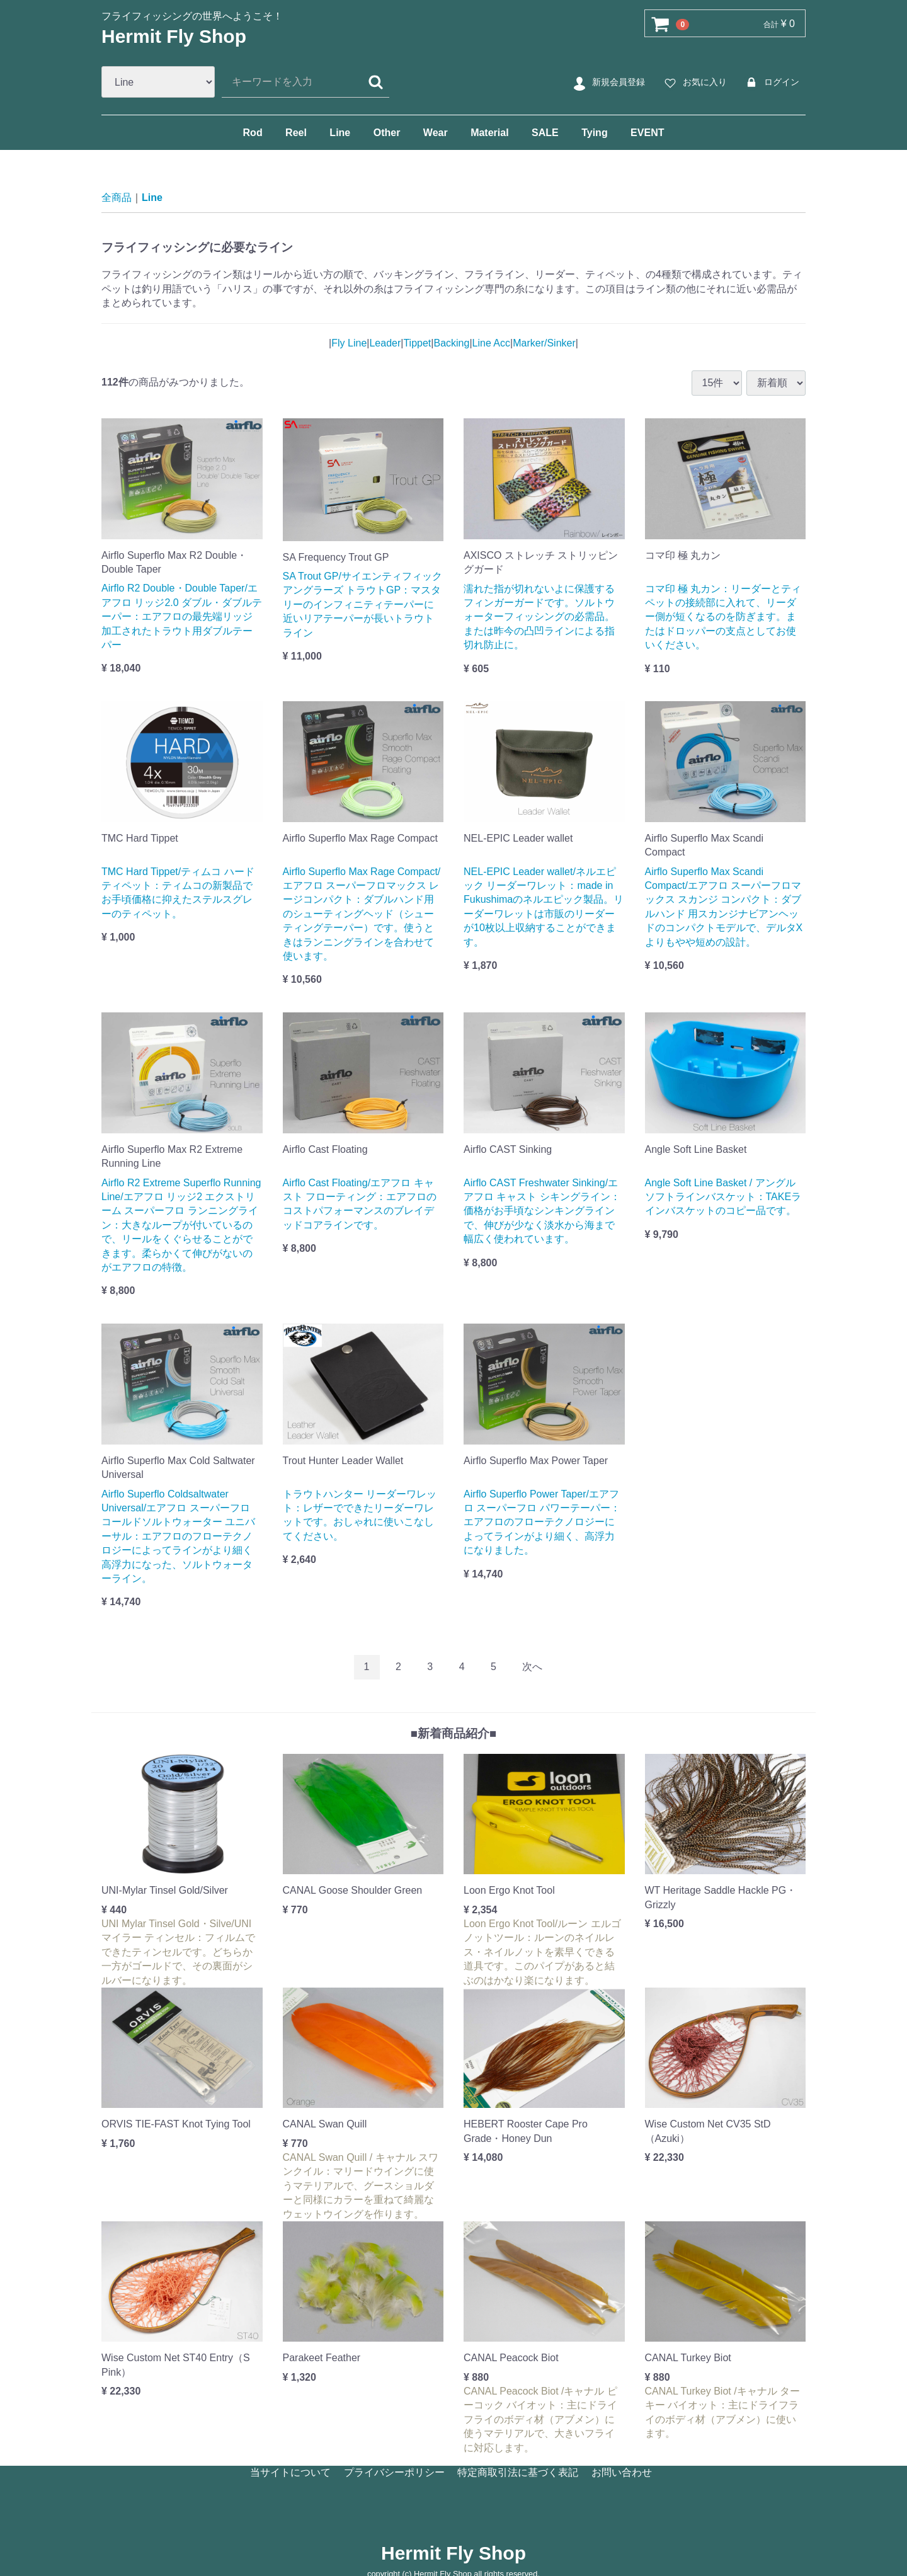 This screenshot has width=907, height=2576. I want to click on [Next], so click(532, 1667).